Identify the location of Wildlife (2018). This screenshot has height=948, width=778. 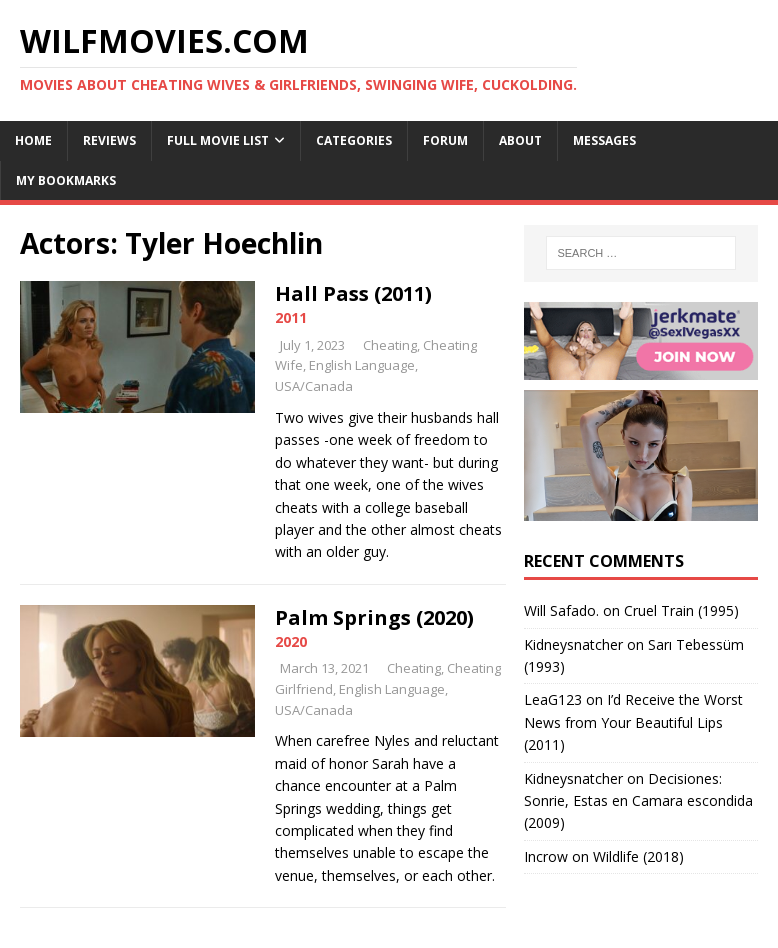
(638, 856).